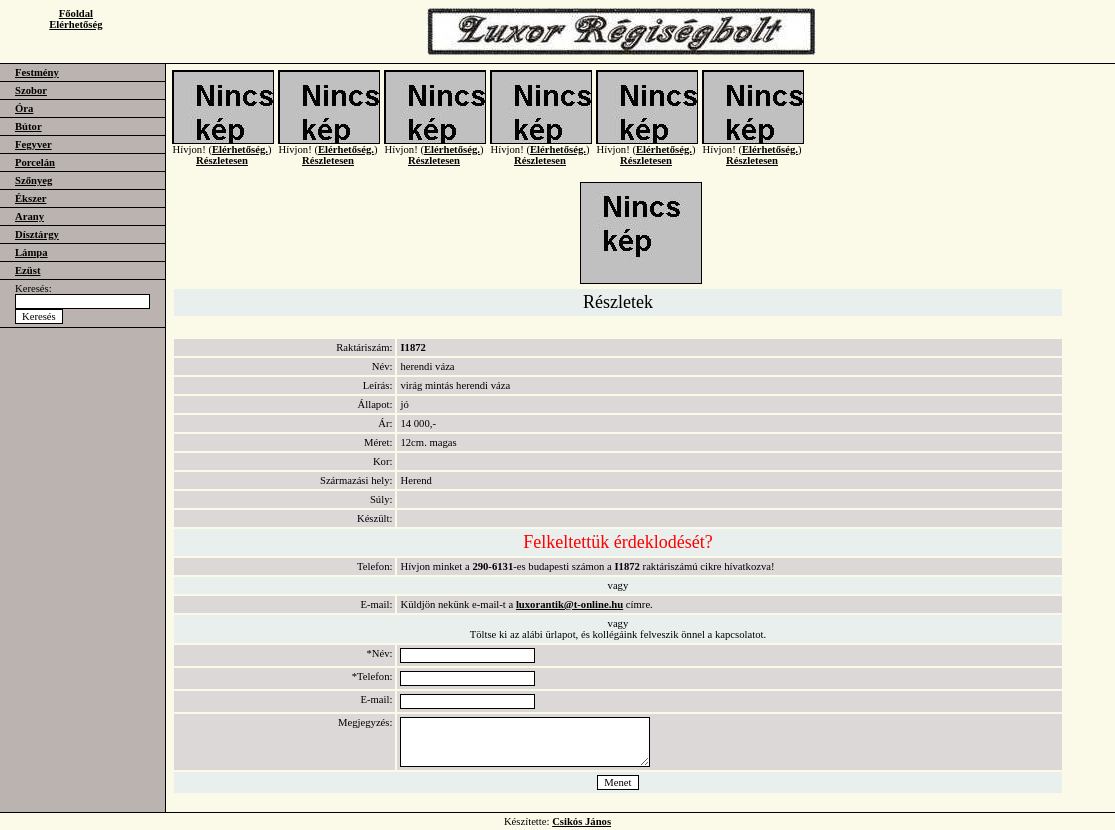 The height and width of the screenshot is (830, 1115). Describe the element at coordinates (33, 144) in the screenshot. I see `Fegyver` at that location.